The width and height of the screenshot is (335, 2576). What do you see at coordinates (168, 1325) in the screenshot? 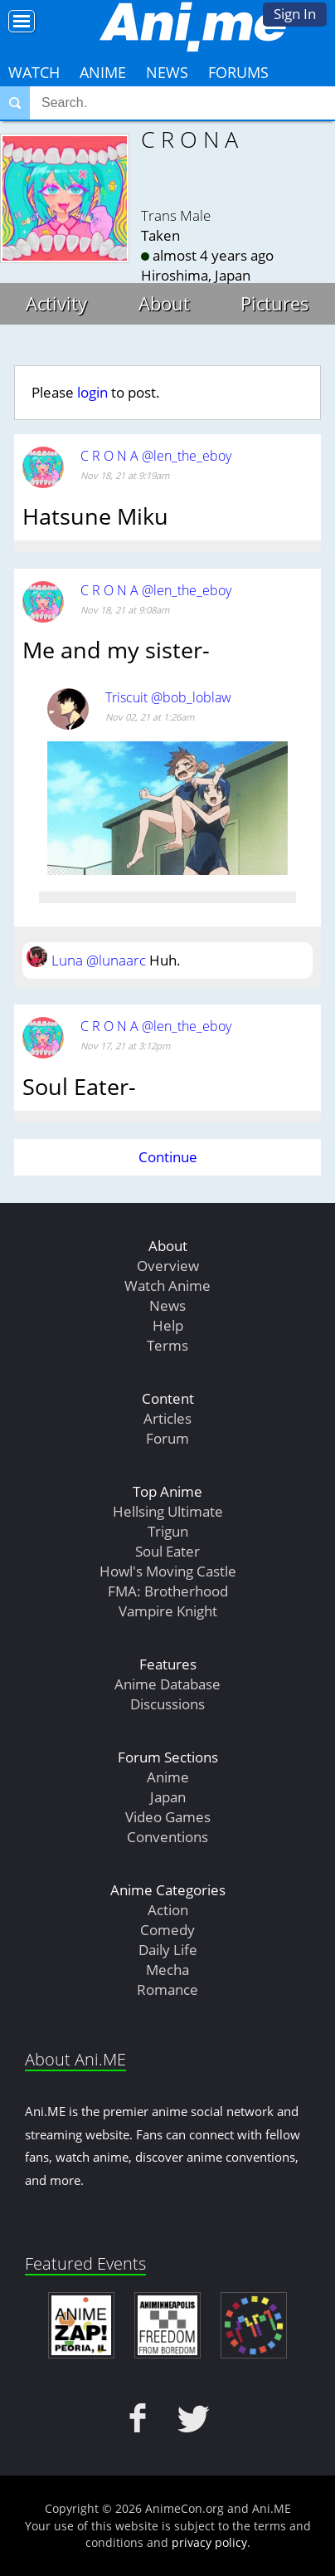
I see `Help` at bounding box center [168, 1325].